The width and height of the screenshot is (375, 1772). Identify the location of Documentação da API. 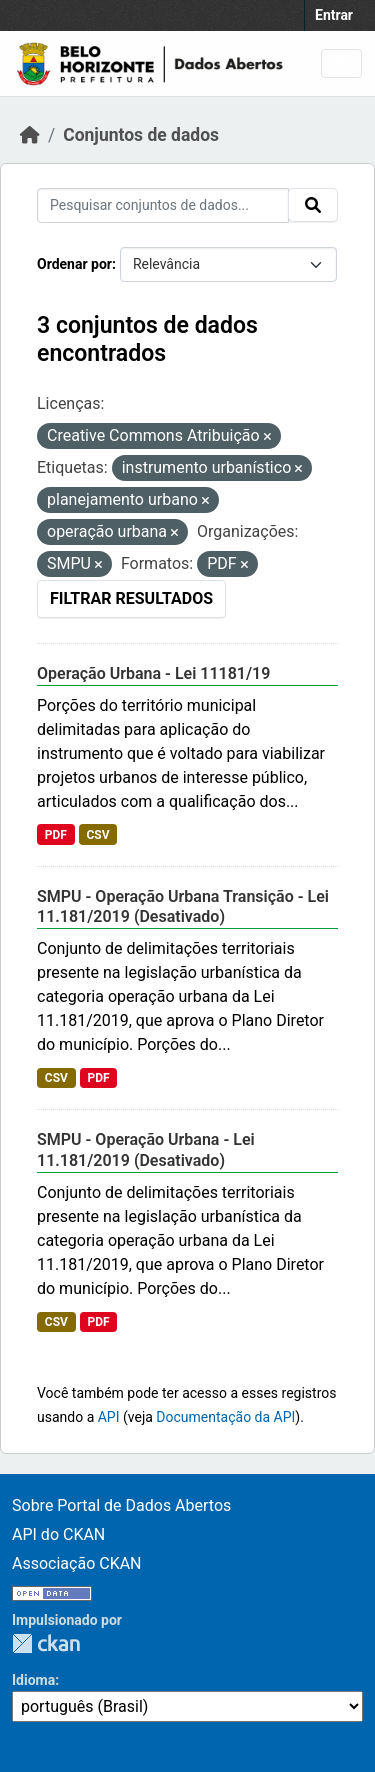
(225, 1417).